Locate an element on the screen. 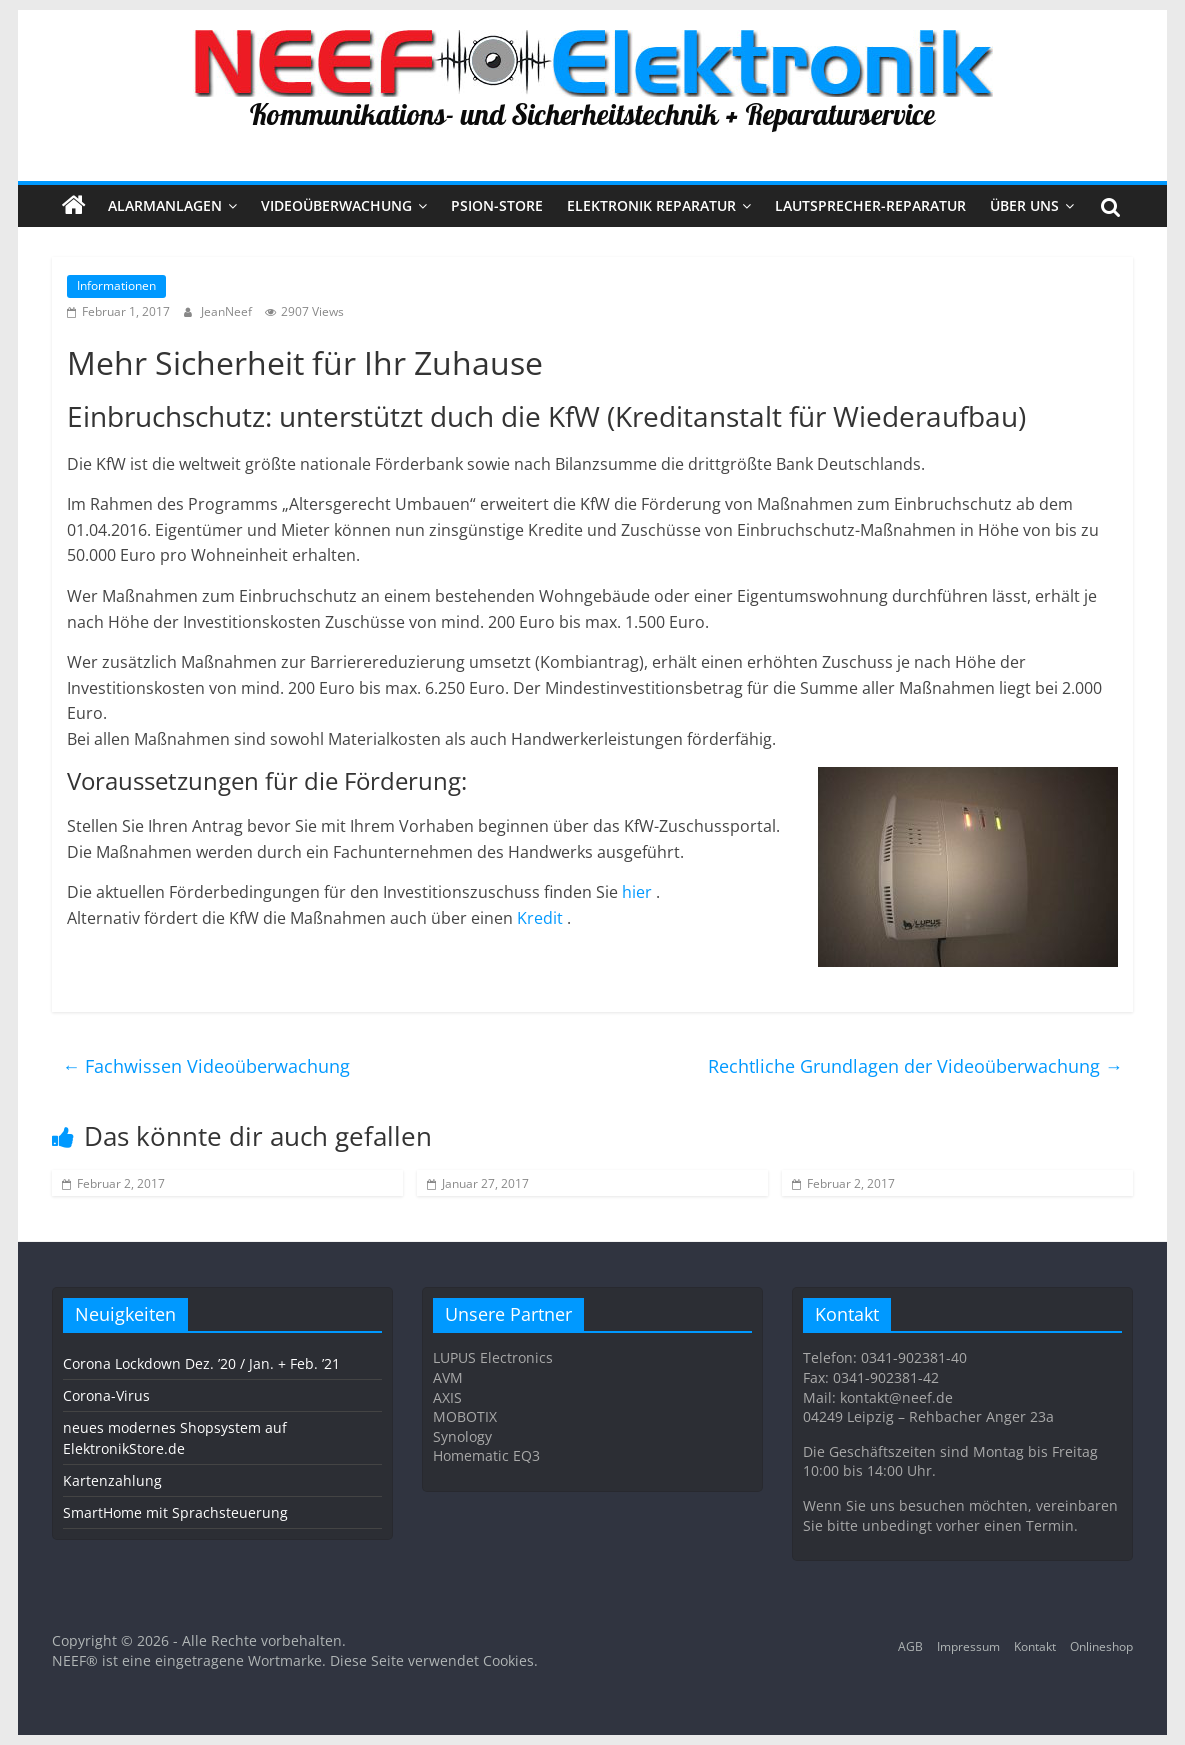 The height and width of the screenshot is (1745, 1185). ALARMANLAGEN is located at coordinates (165, 205).